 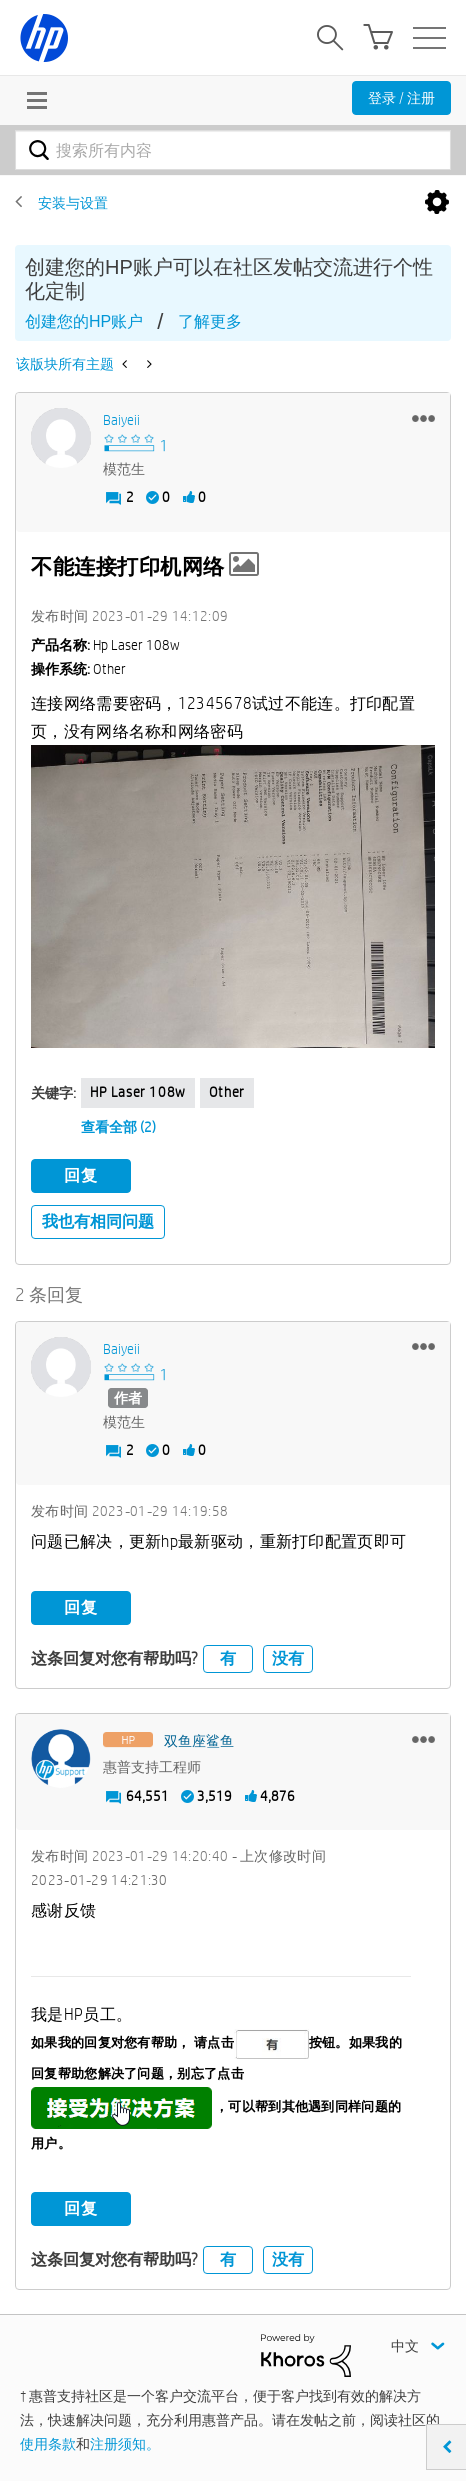 What do you see at coordinates (48, 2444) in the screenshot?
I see `使用条款` at bounding box center [48, 2444].